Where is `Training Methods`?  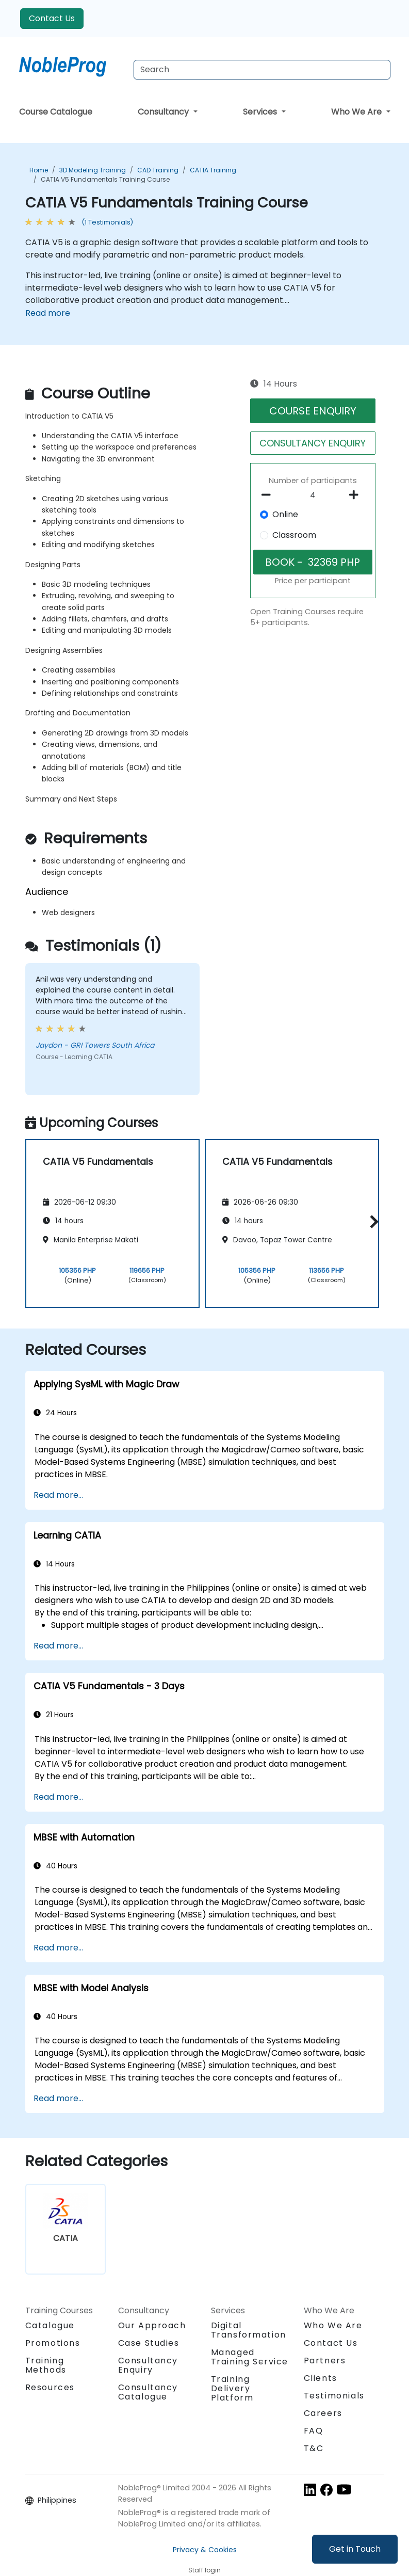 Training Methods is located at coordinates (46, 2365).